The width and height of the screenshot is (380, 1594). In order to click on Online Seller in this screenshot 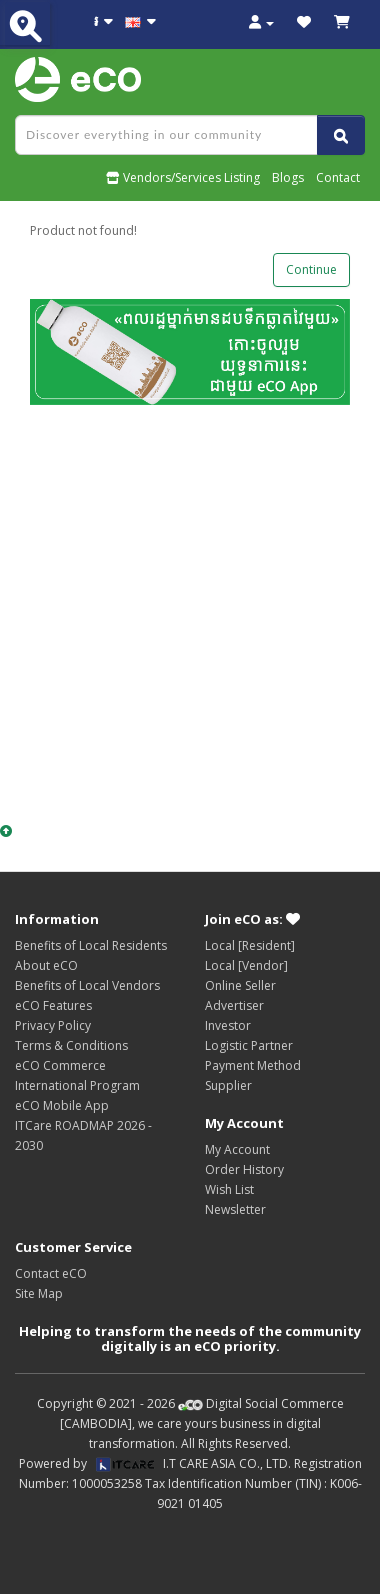, I will do `click(240, 985)`.